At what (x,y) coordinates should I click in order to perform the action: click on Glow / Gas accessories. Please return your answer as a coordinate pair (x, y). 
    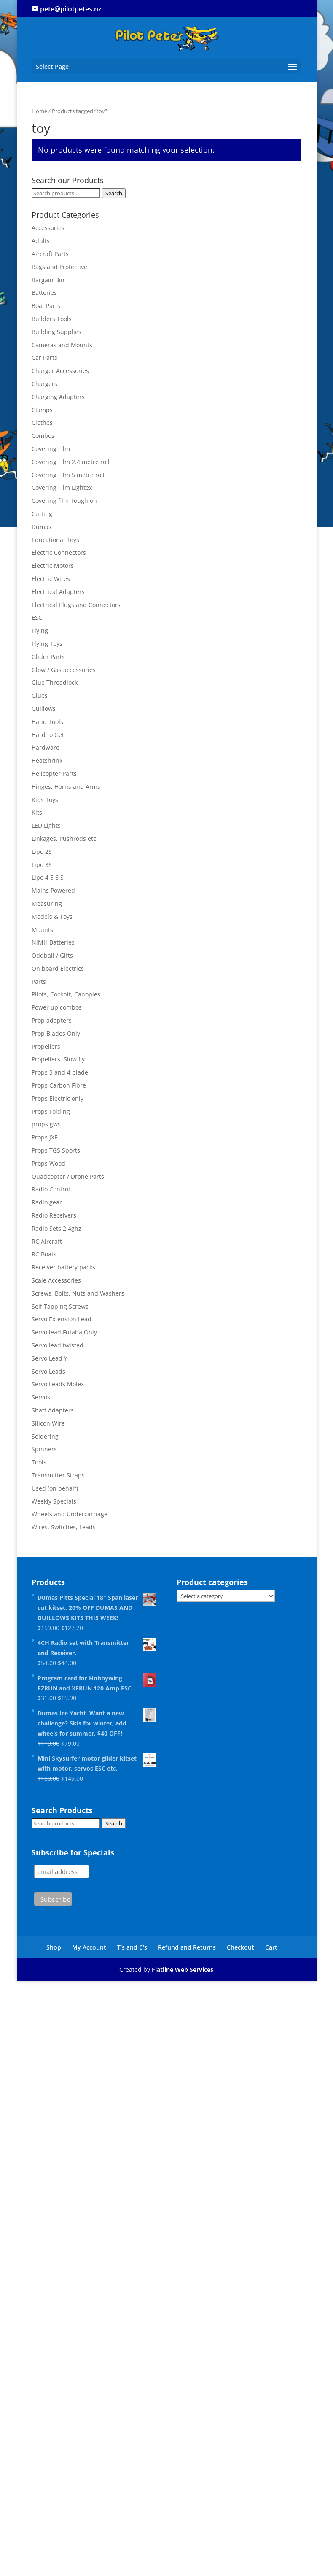
    Looking at the image, I should click on (64, 670).